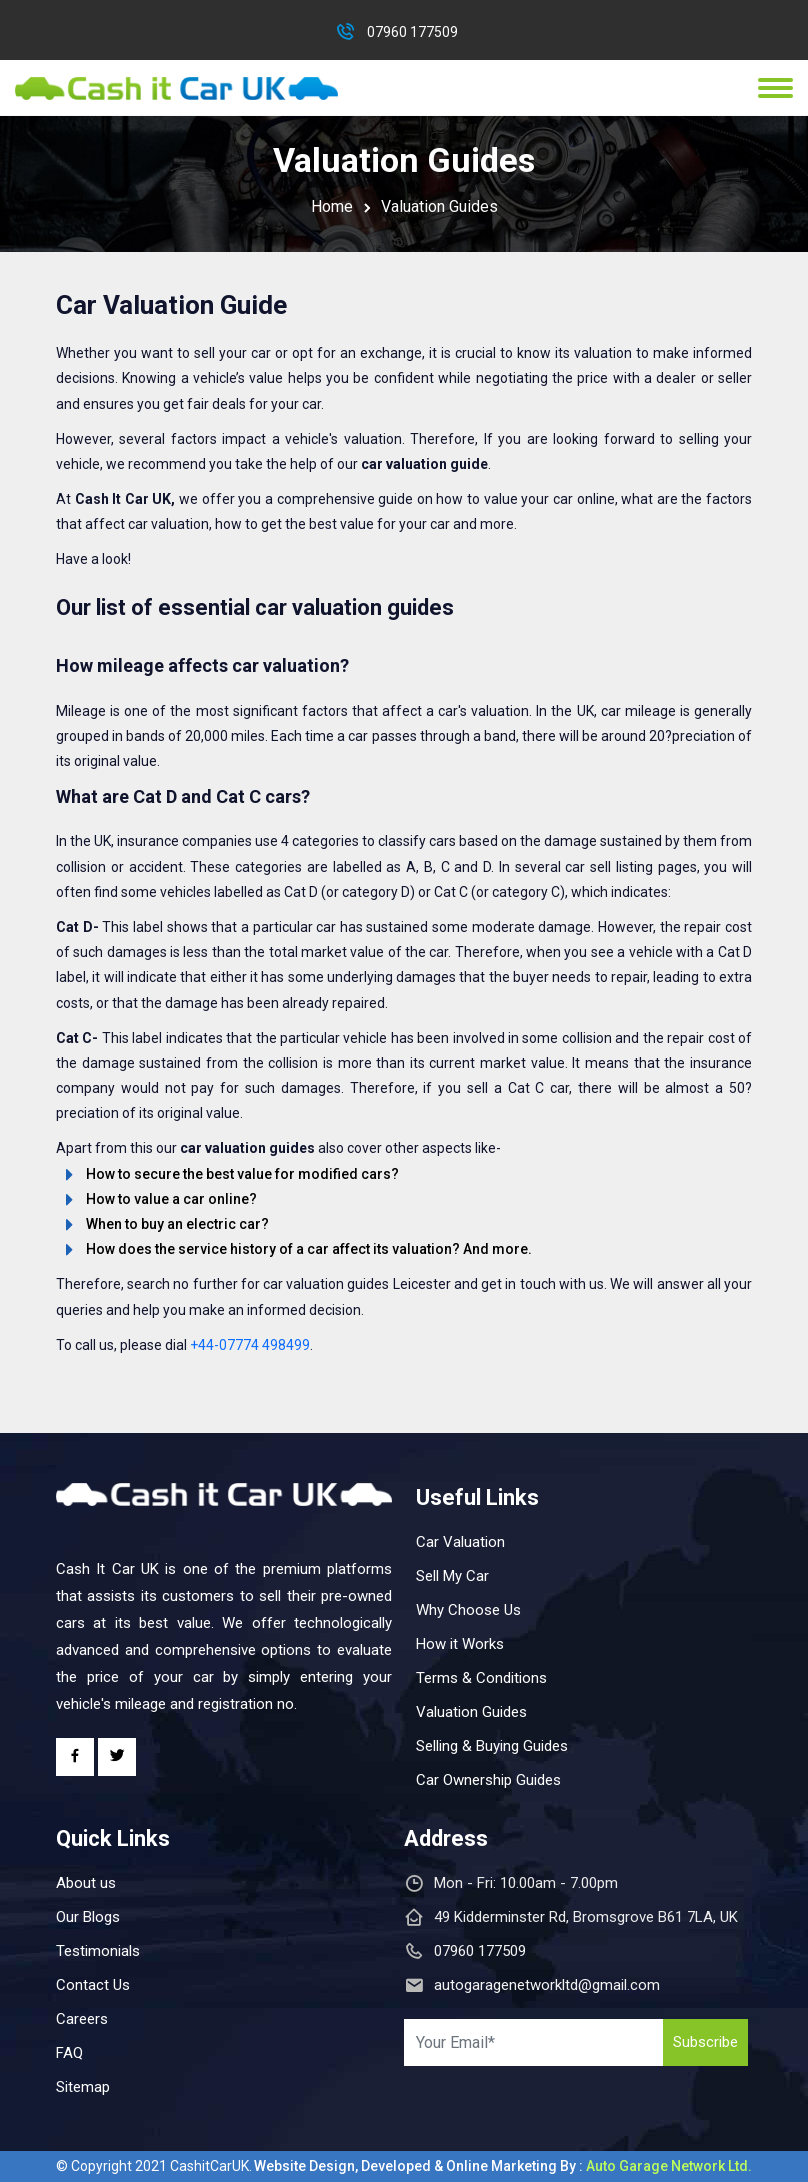  Describe the element at coordinates (452, 1576) in the screenshot. I see `Sell My Car` at that location.